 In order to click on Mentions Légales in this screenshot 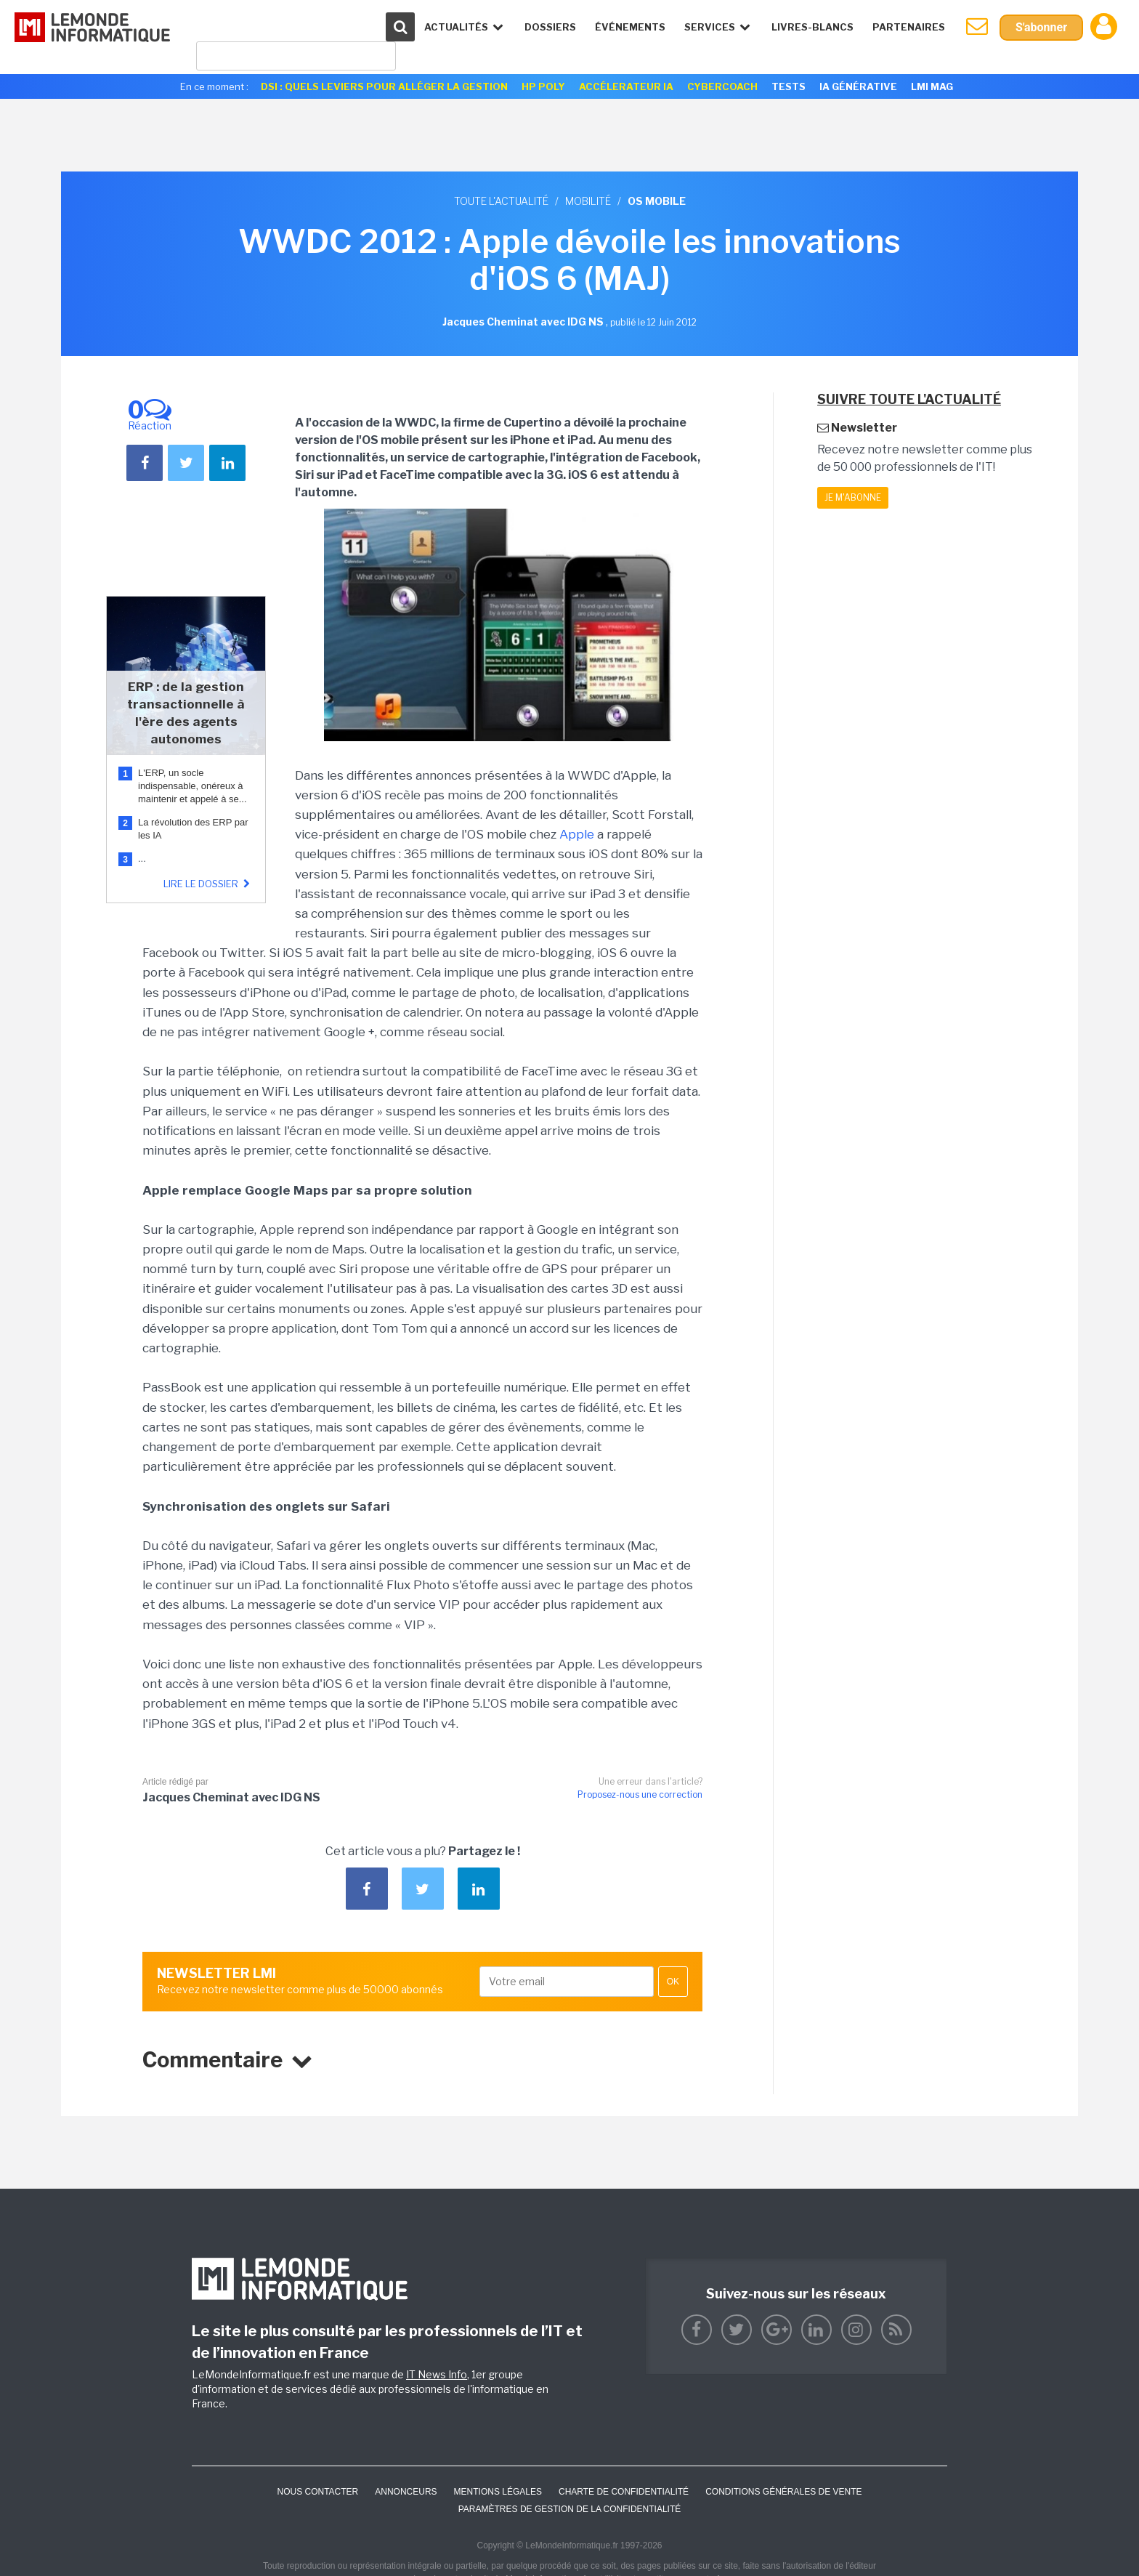, I will do `click(498, 2492)`.